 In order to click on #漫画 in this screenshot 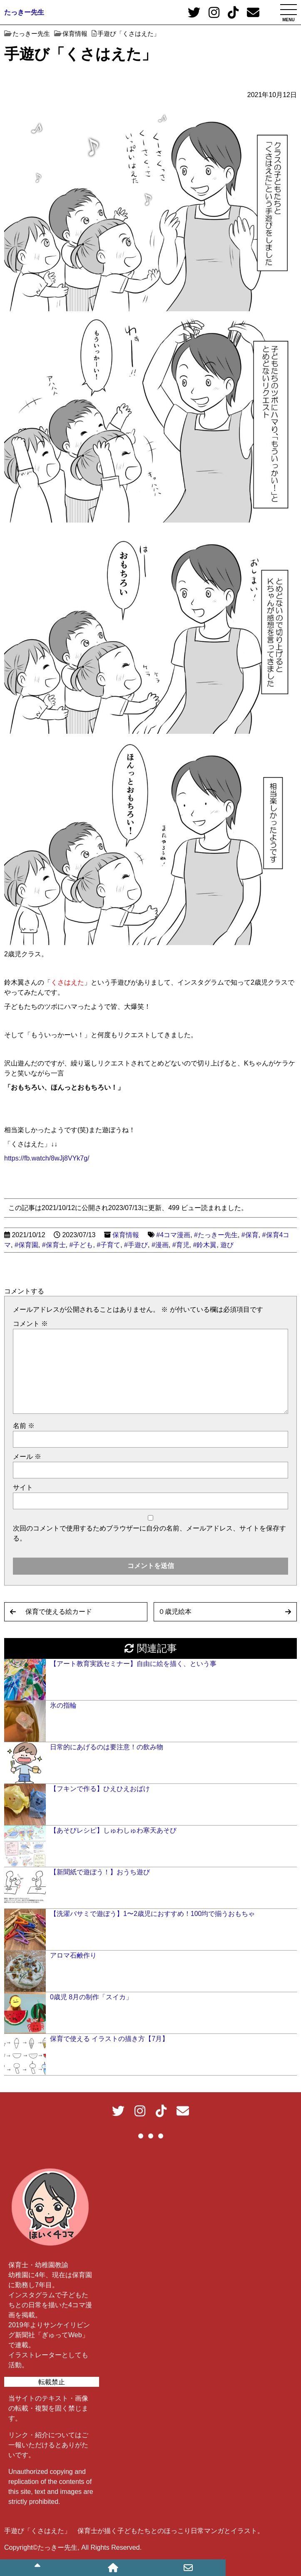, I will do `click(160, 1244)`.